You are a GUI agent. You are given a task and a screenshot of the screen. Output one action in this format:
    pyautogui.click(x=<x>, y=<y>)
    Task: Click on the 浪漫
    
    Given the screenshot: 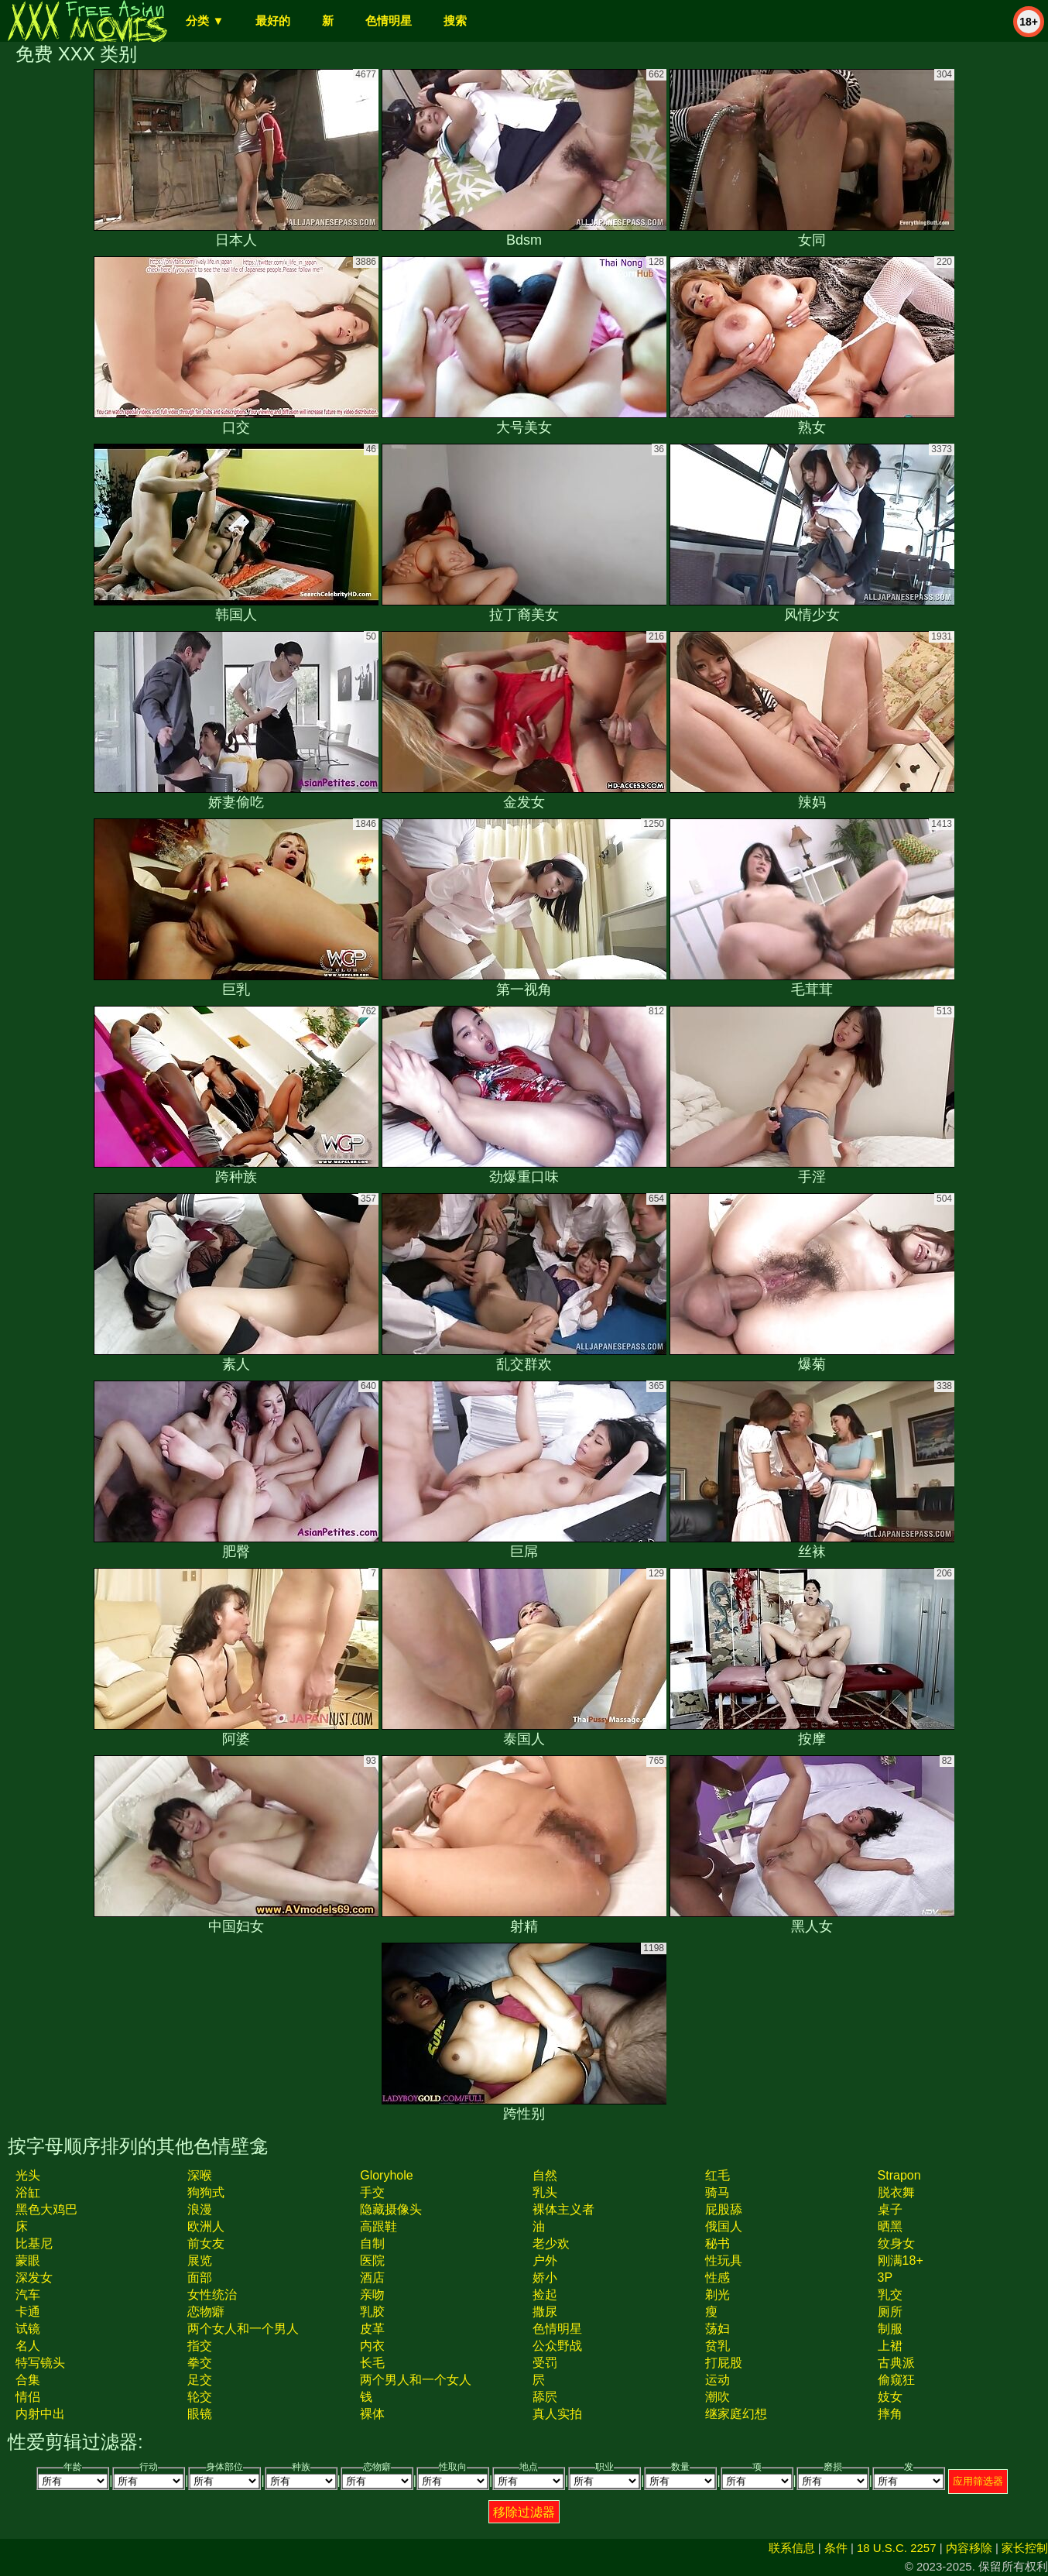 What is the action you would take?
    pyautogui.click(x=199, y=2209)
    